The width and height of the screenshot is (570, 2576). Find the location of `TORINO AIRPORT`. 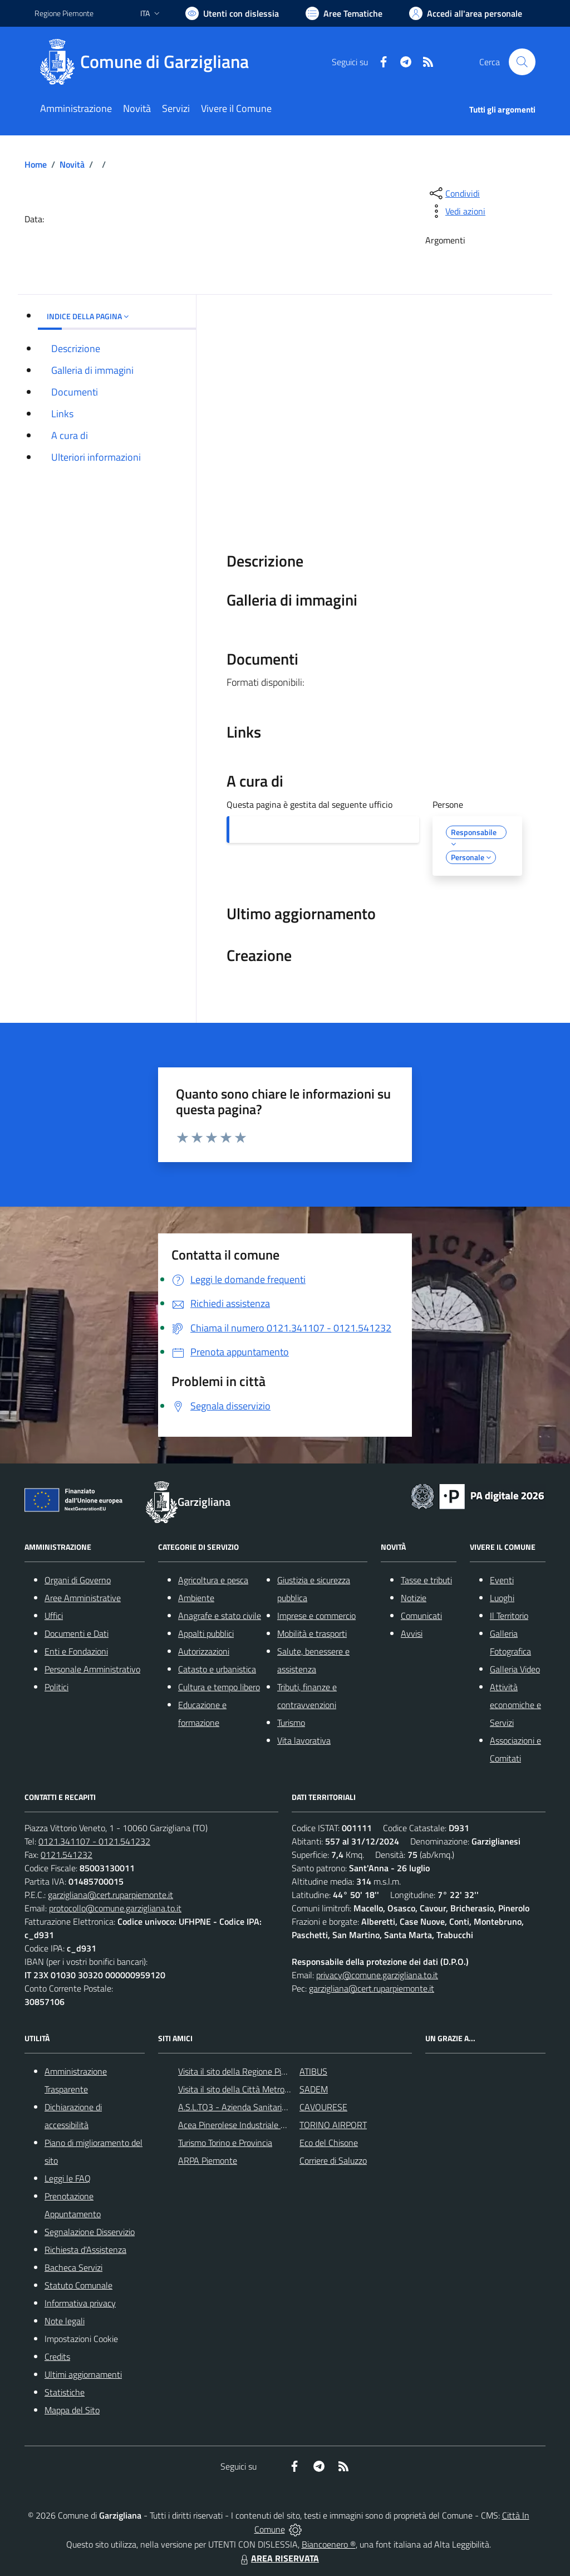

TORINO AIRPORT is located at coordinates (333, 2124).